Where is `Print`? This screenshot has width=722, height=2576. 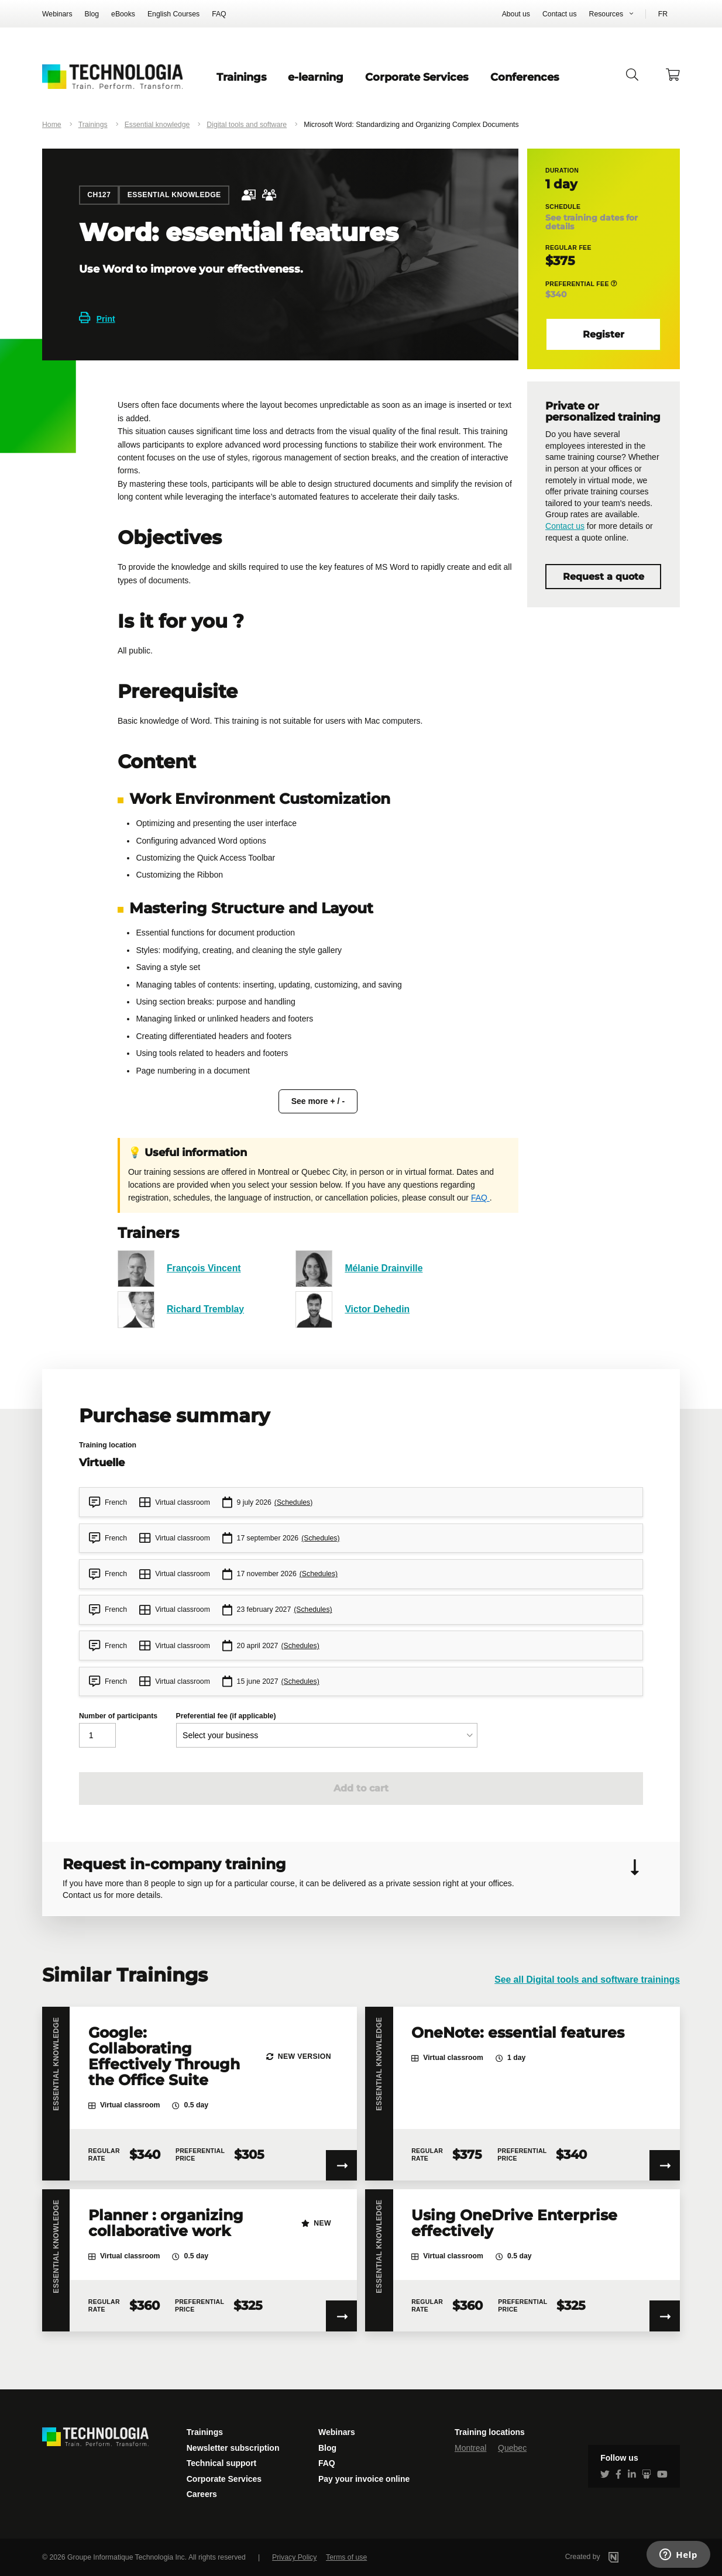 Print is located at coordinates (97, 319).